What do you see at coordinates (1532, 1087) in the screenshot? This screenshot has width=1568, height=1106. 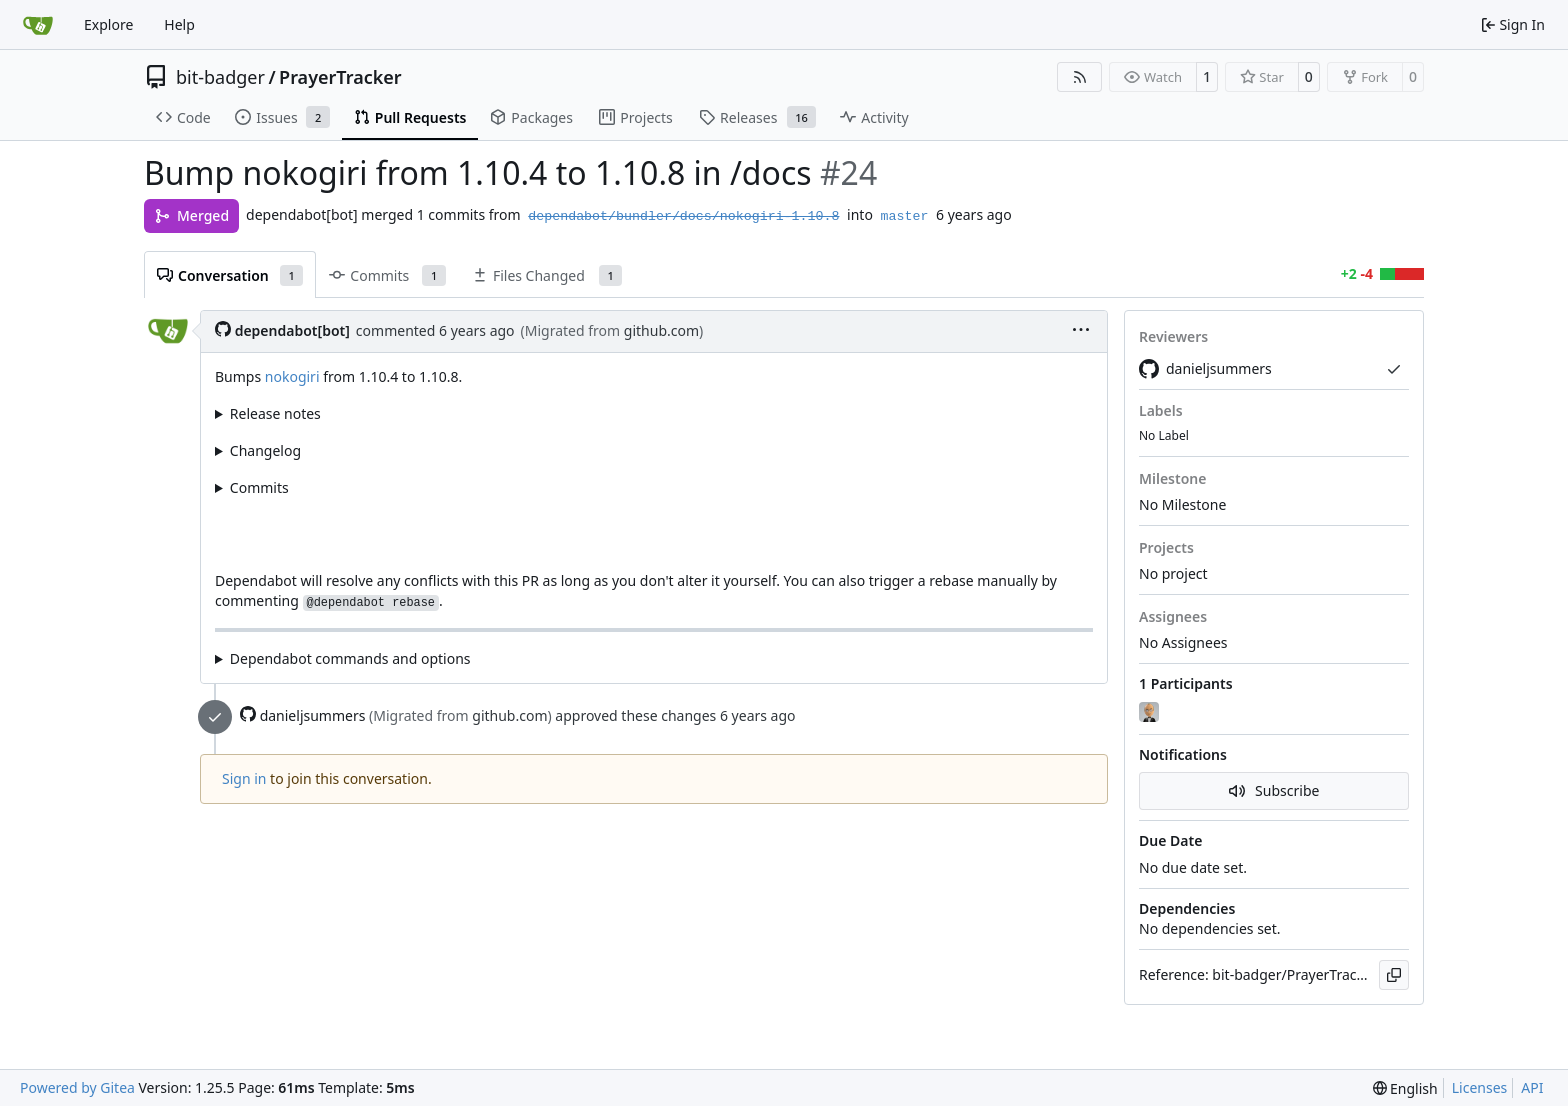 I see `API` at bounding box center [1532, 1087].